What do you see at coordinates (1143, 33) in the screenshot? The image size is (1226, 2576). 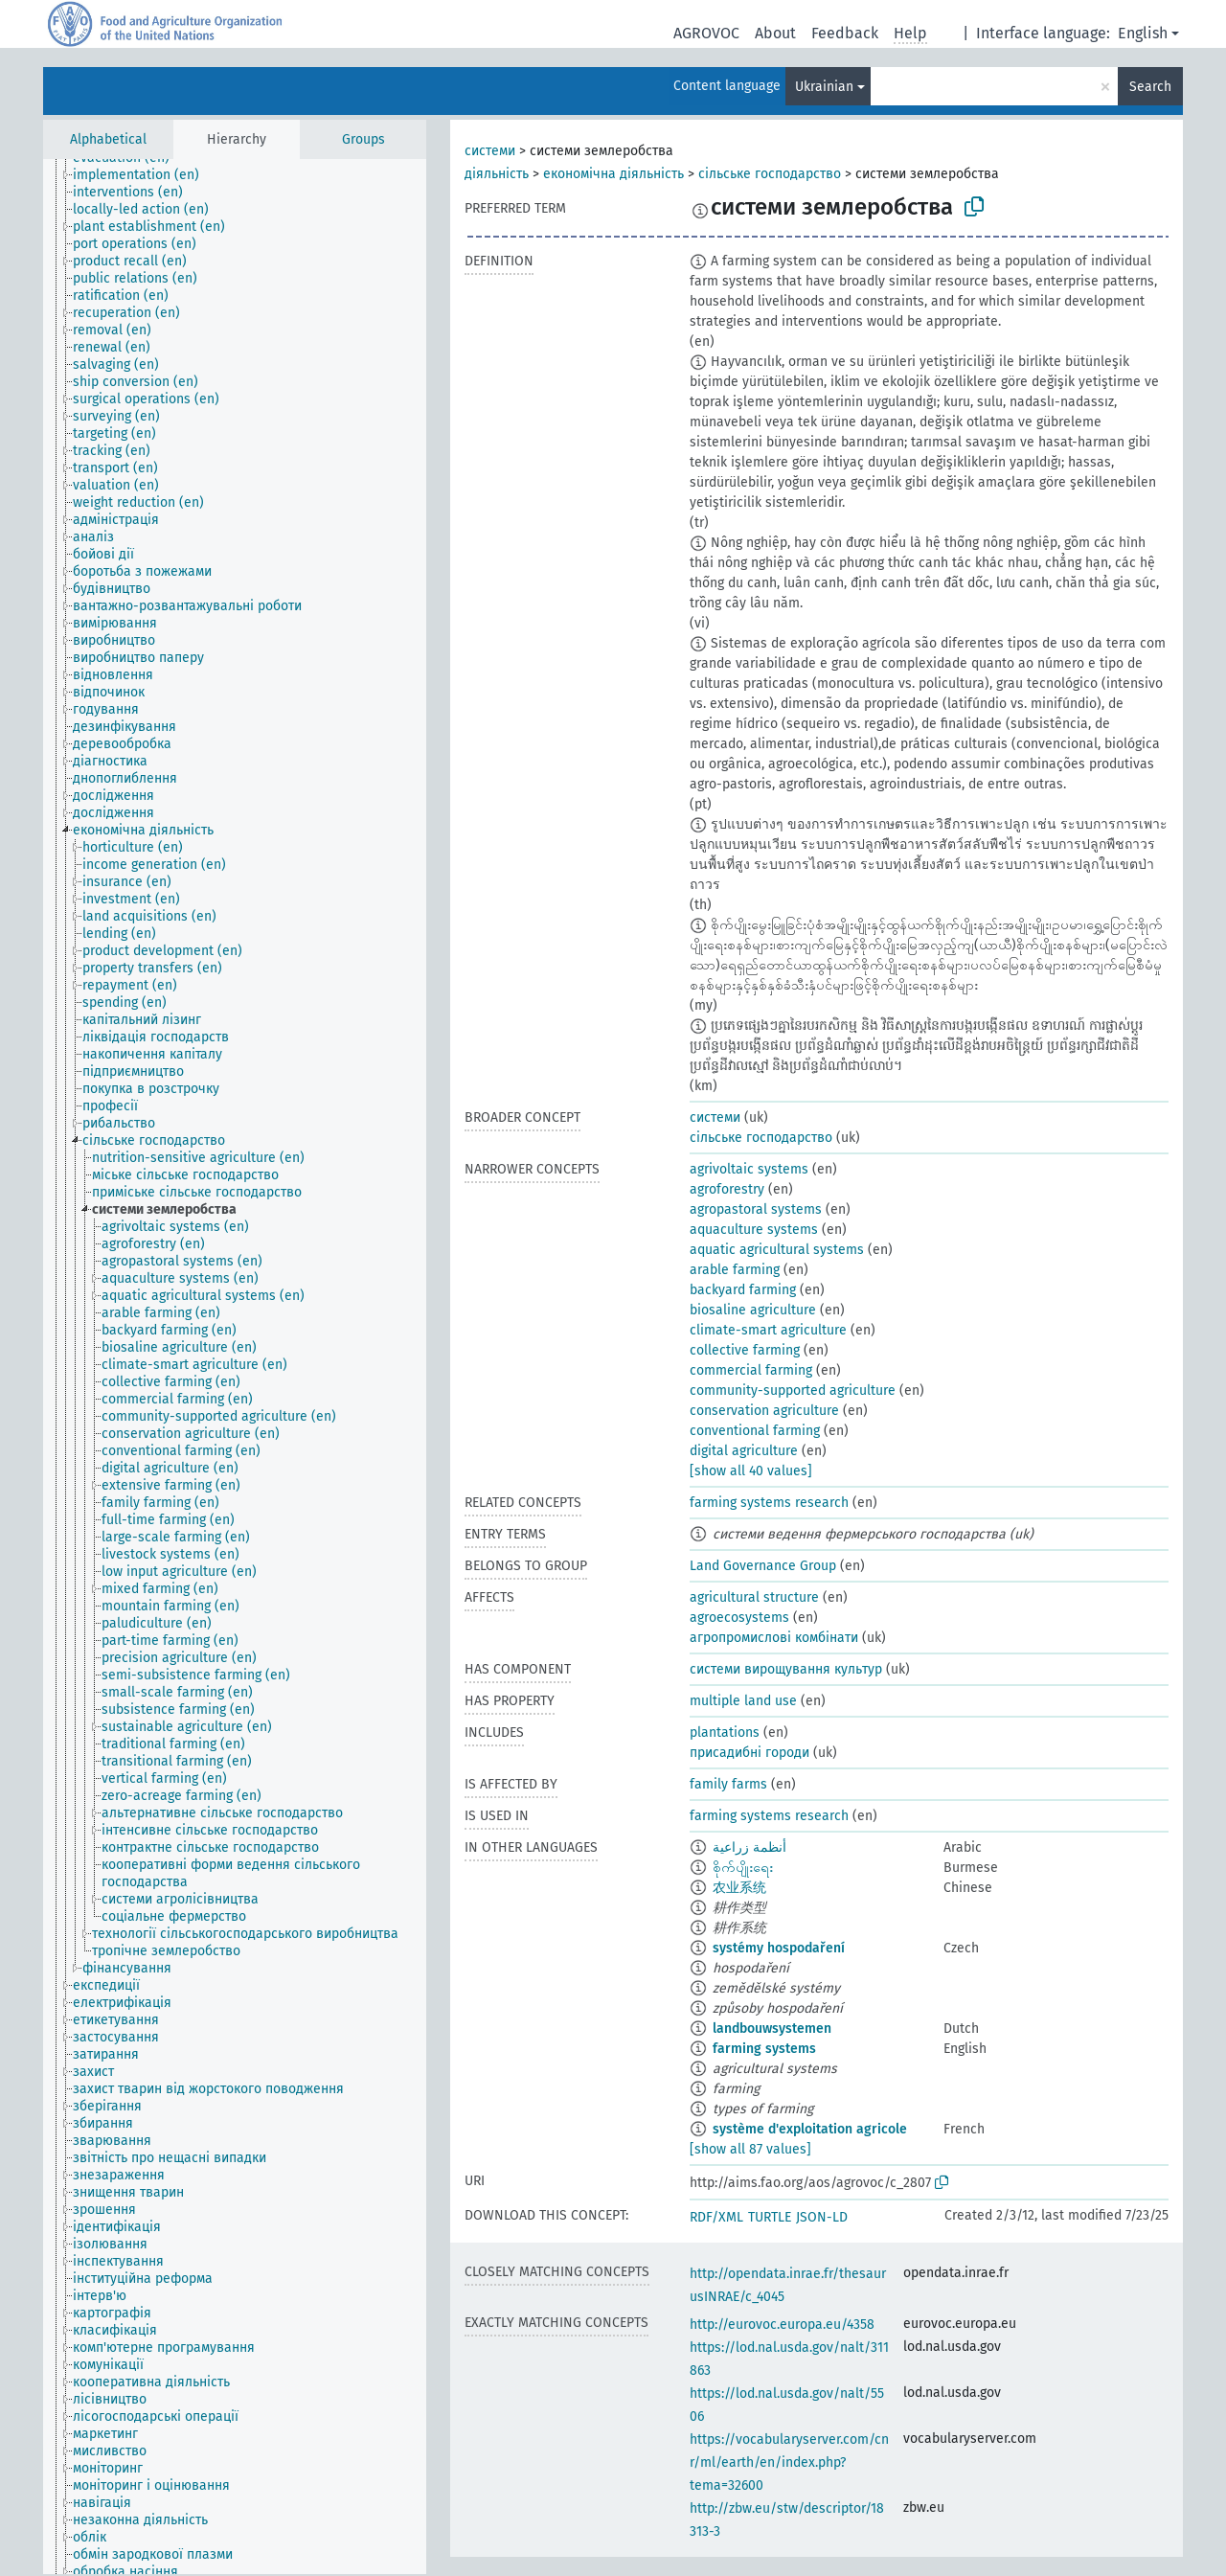 I see `English` at bounding box center [1143, 33].